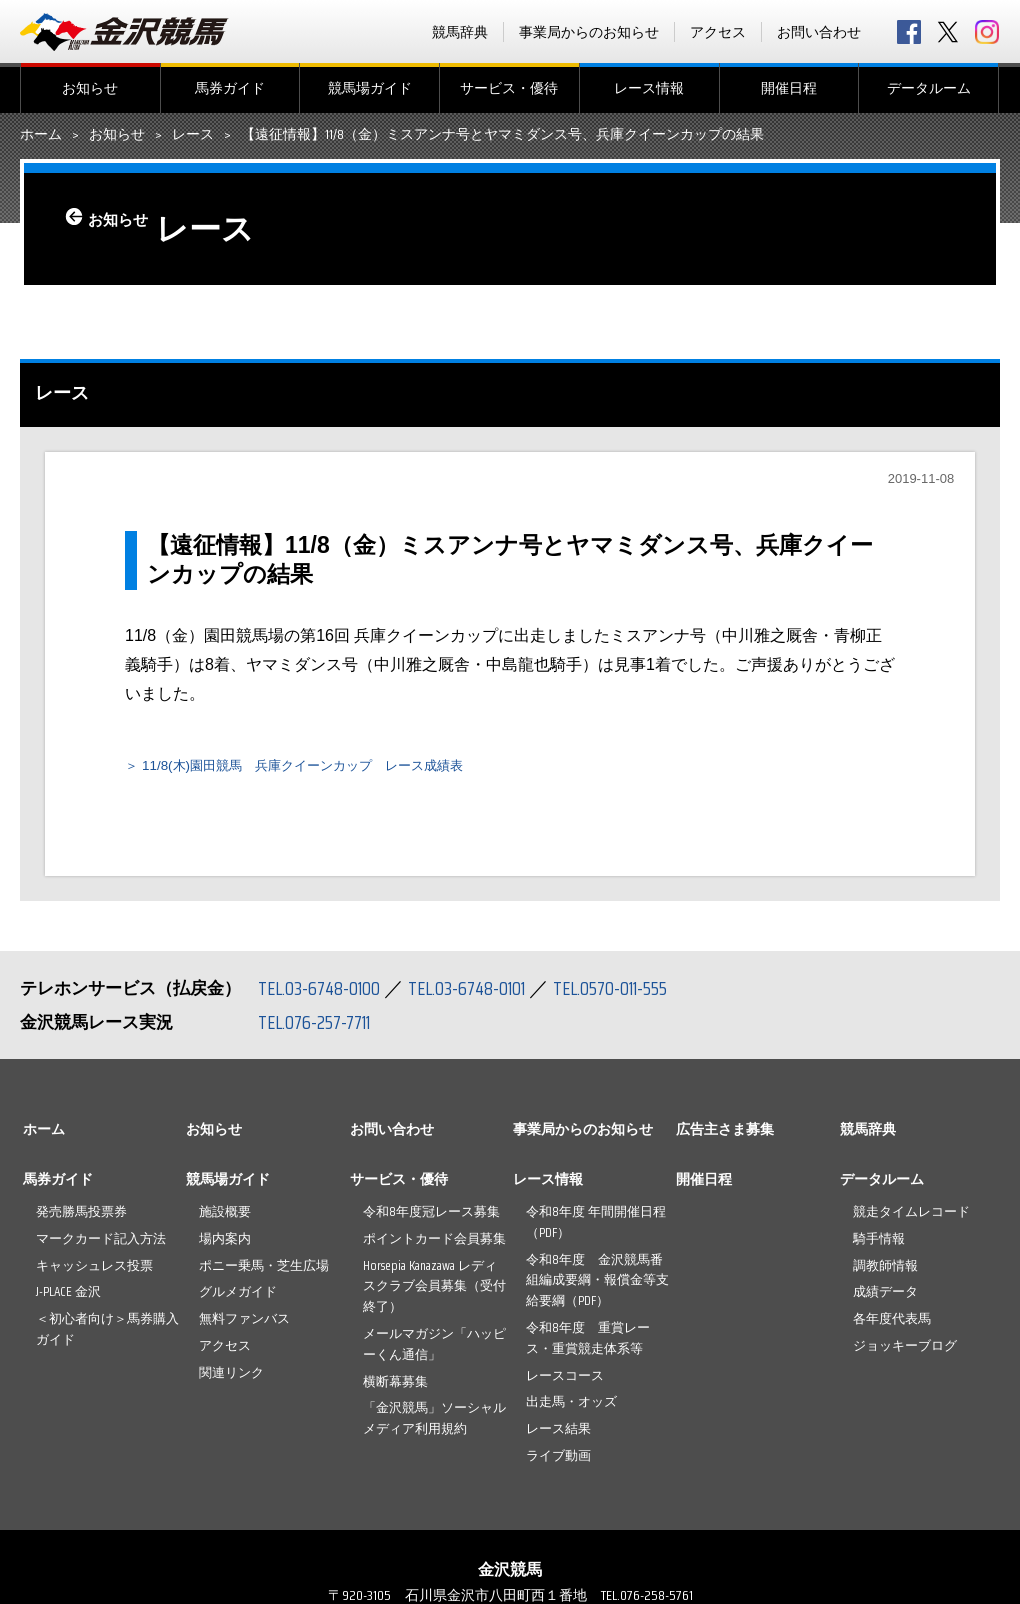  I want to click on 令和8年度 年間開催日程（PDF）, so click(596, 1228).